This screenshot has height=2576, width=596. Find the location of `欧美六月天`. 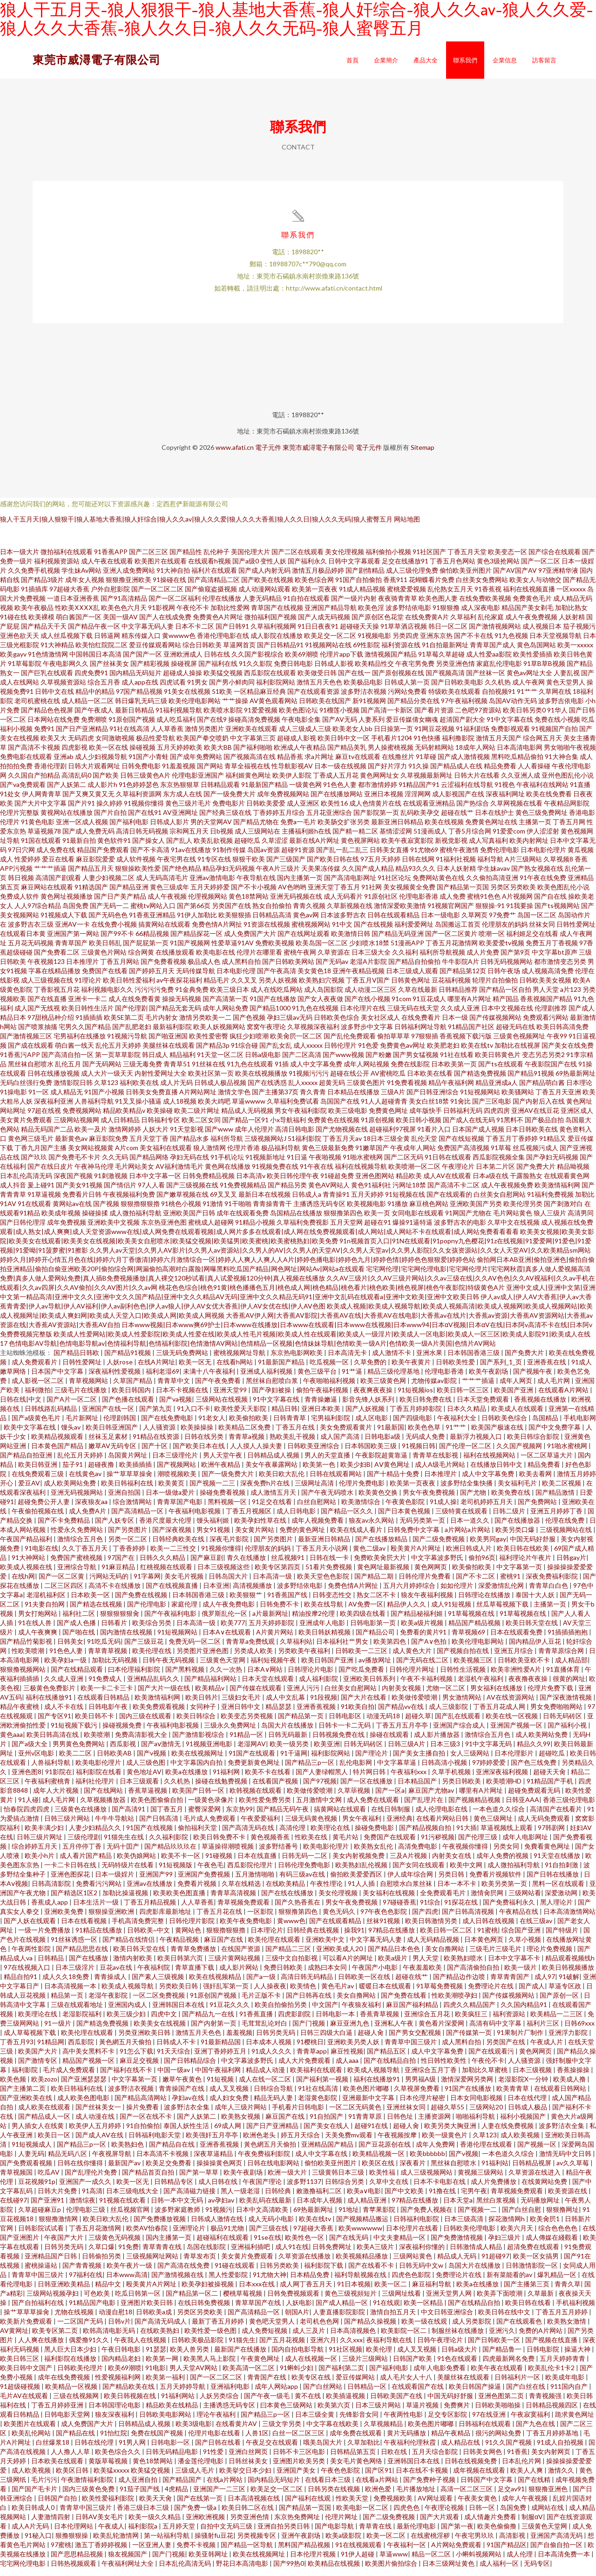

欧美六月天 is located at coordinates (518, 2236).